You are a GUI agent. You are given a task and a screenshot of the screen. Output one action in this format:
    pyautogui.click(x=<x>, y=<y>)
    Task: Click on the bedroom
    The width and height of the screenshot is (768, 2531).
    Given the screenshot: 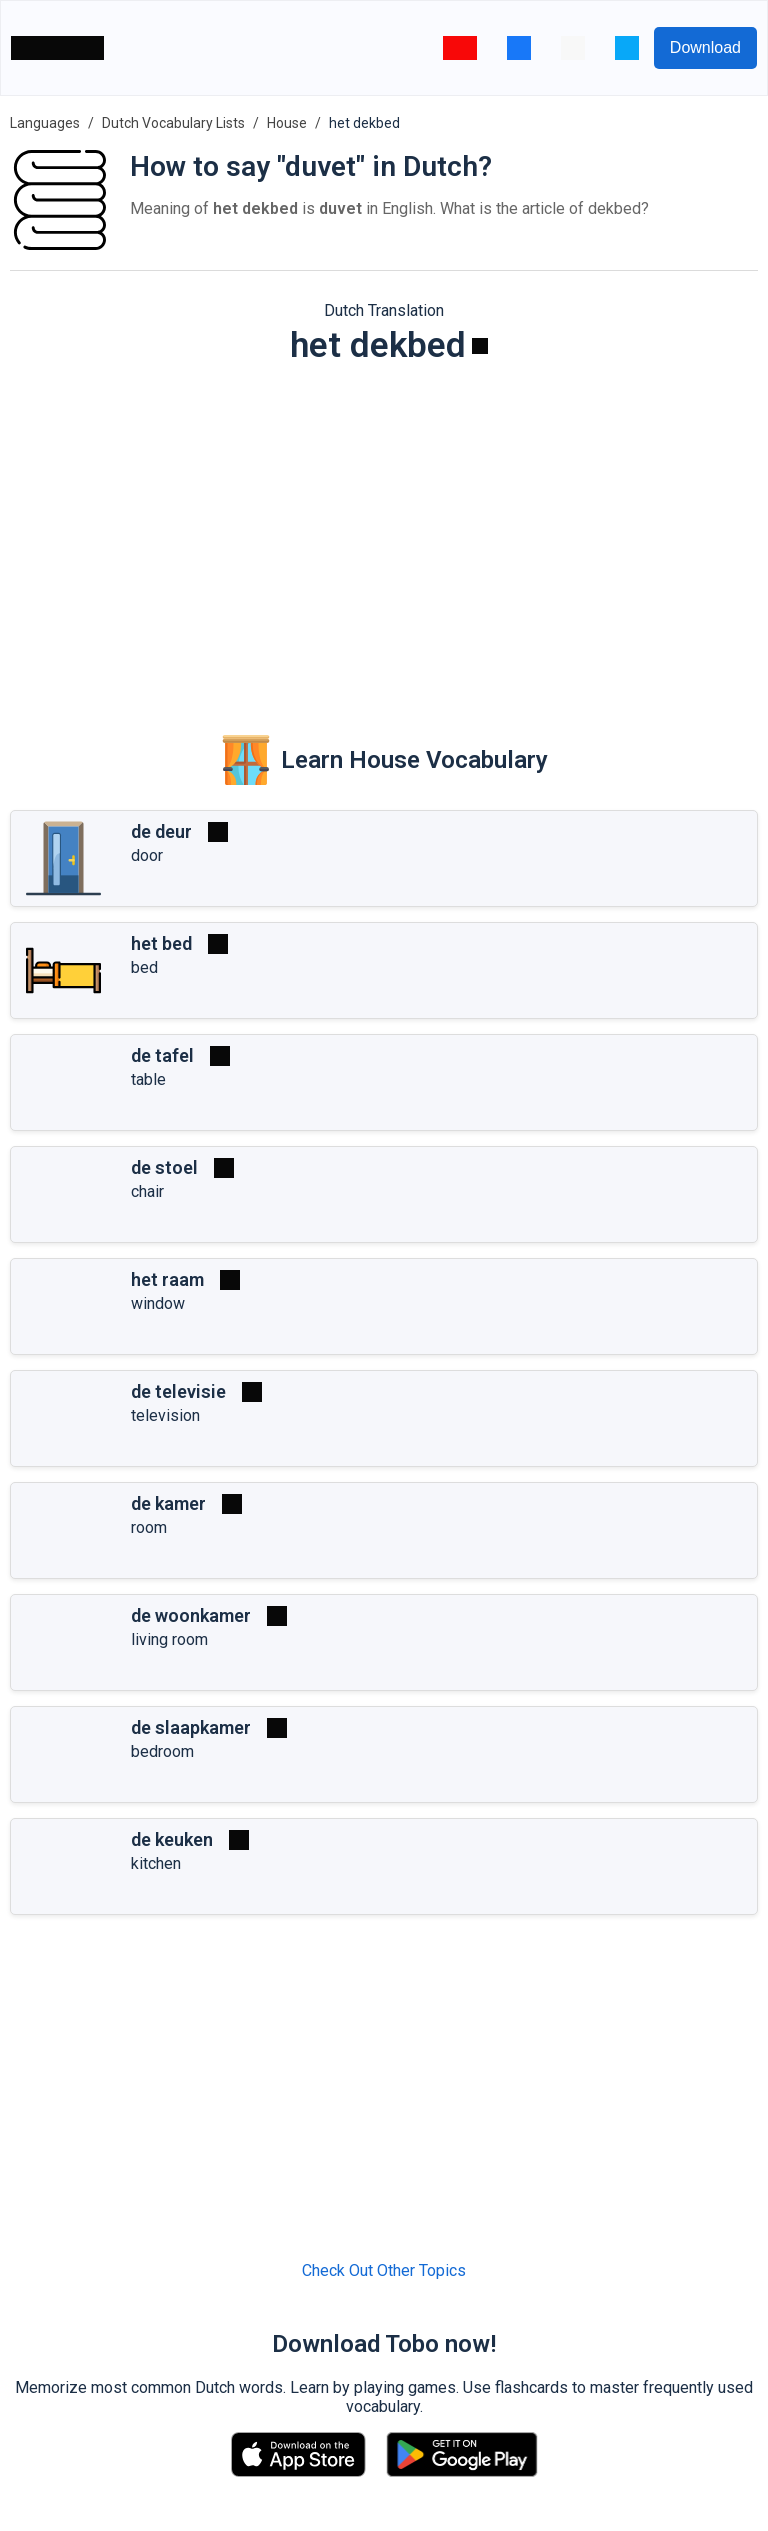 What is the action you would take?
    pyautogui.click(x=162, y=1751)
    